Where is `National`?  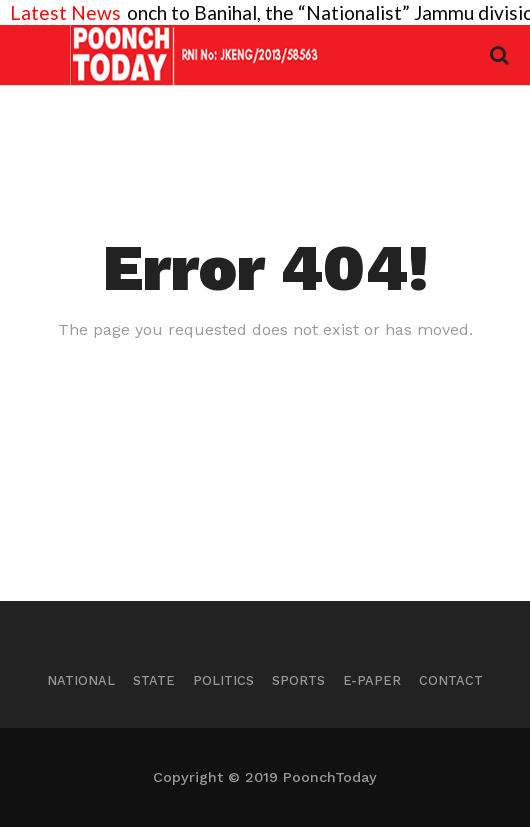 National is located at coordinates (81, 680).